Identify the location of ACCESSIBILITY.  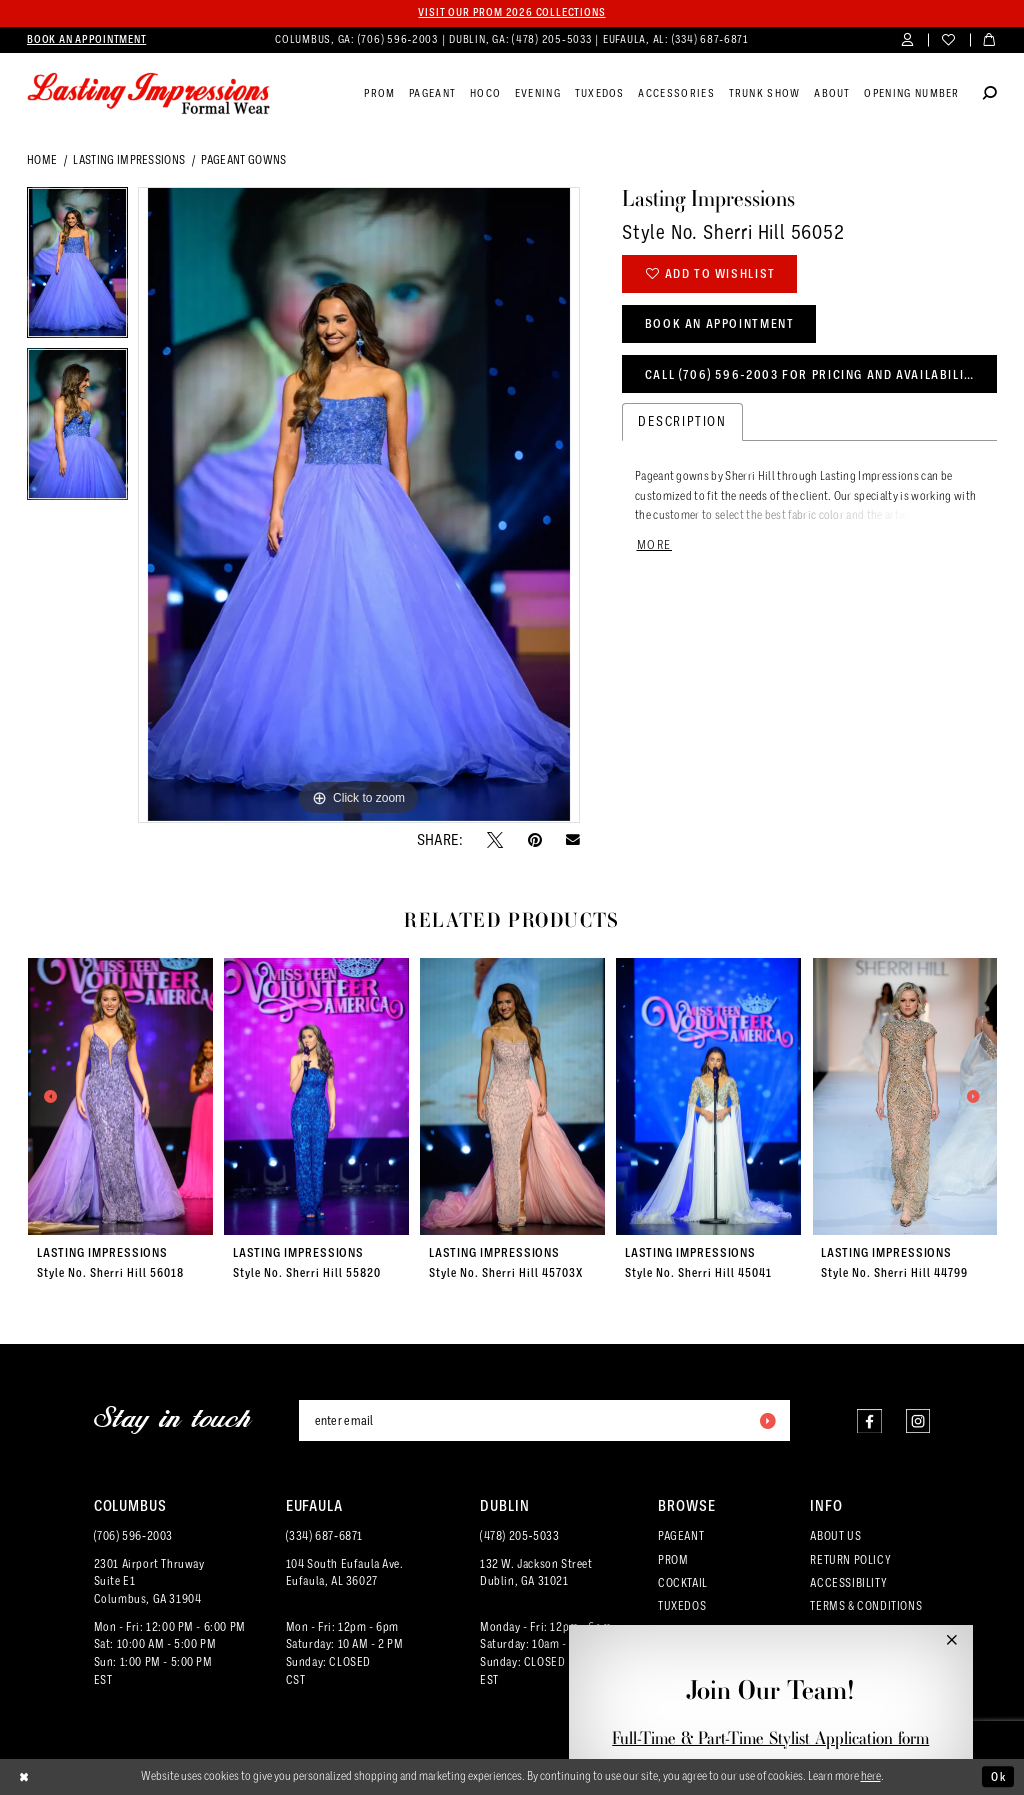
(848, 1583).